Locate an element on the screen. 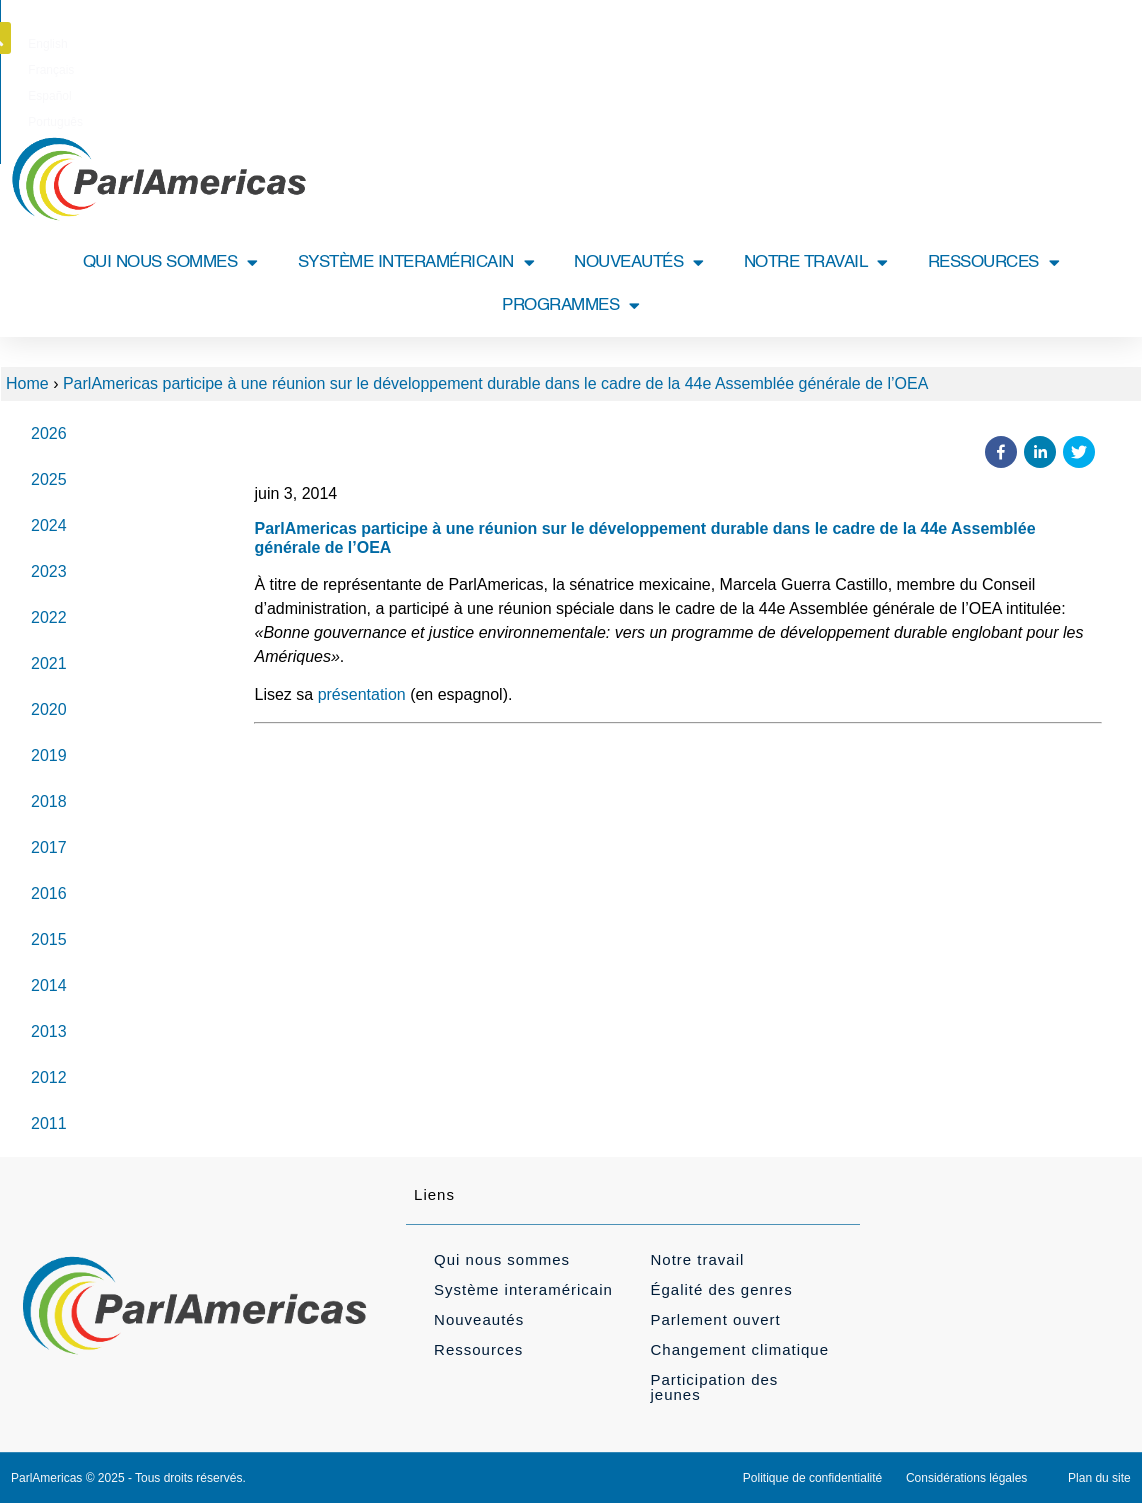 The image size is (1142, 1503). 2012 is located at coordinates (49, 1077).